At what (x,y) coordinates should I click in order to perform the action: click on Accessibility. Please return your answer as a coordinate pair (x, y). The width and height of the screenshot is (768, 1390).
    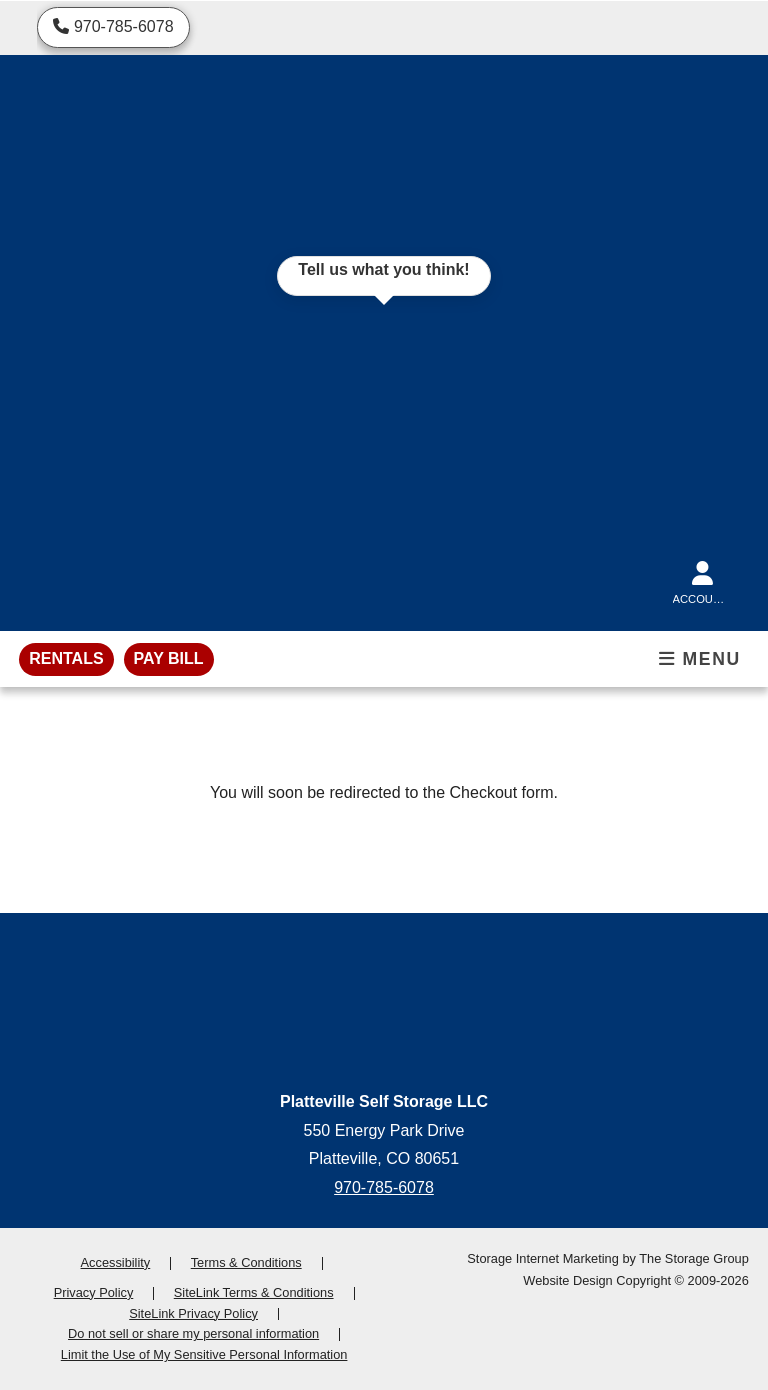
    Looking at the image, I should click on (116, 1262).